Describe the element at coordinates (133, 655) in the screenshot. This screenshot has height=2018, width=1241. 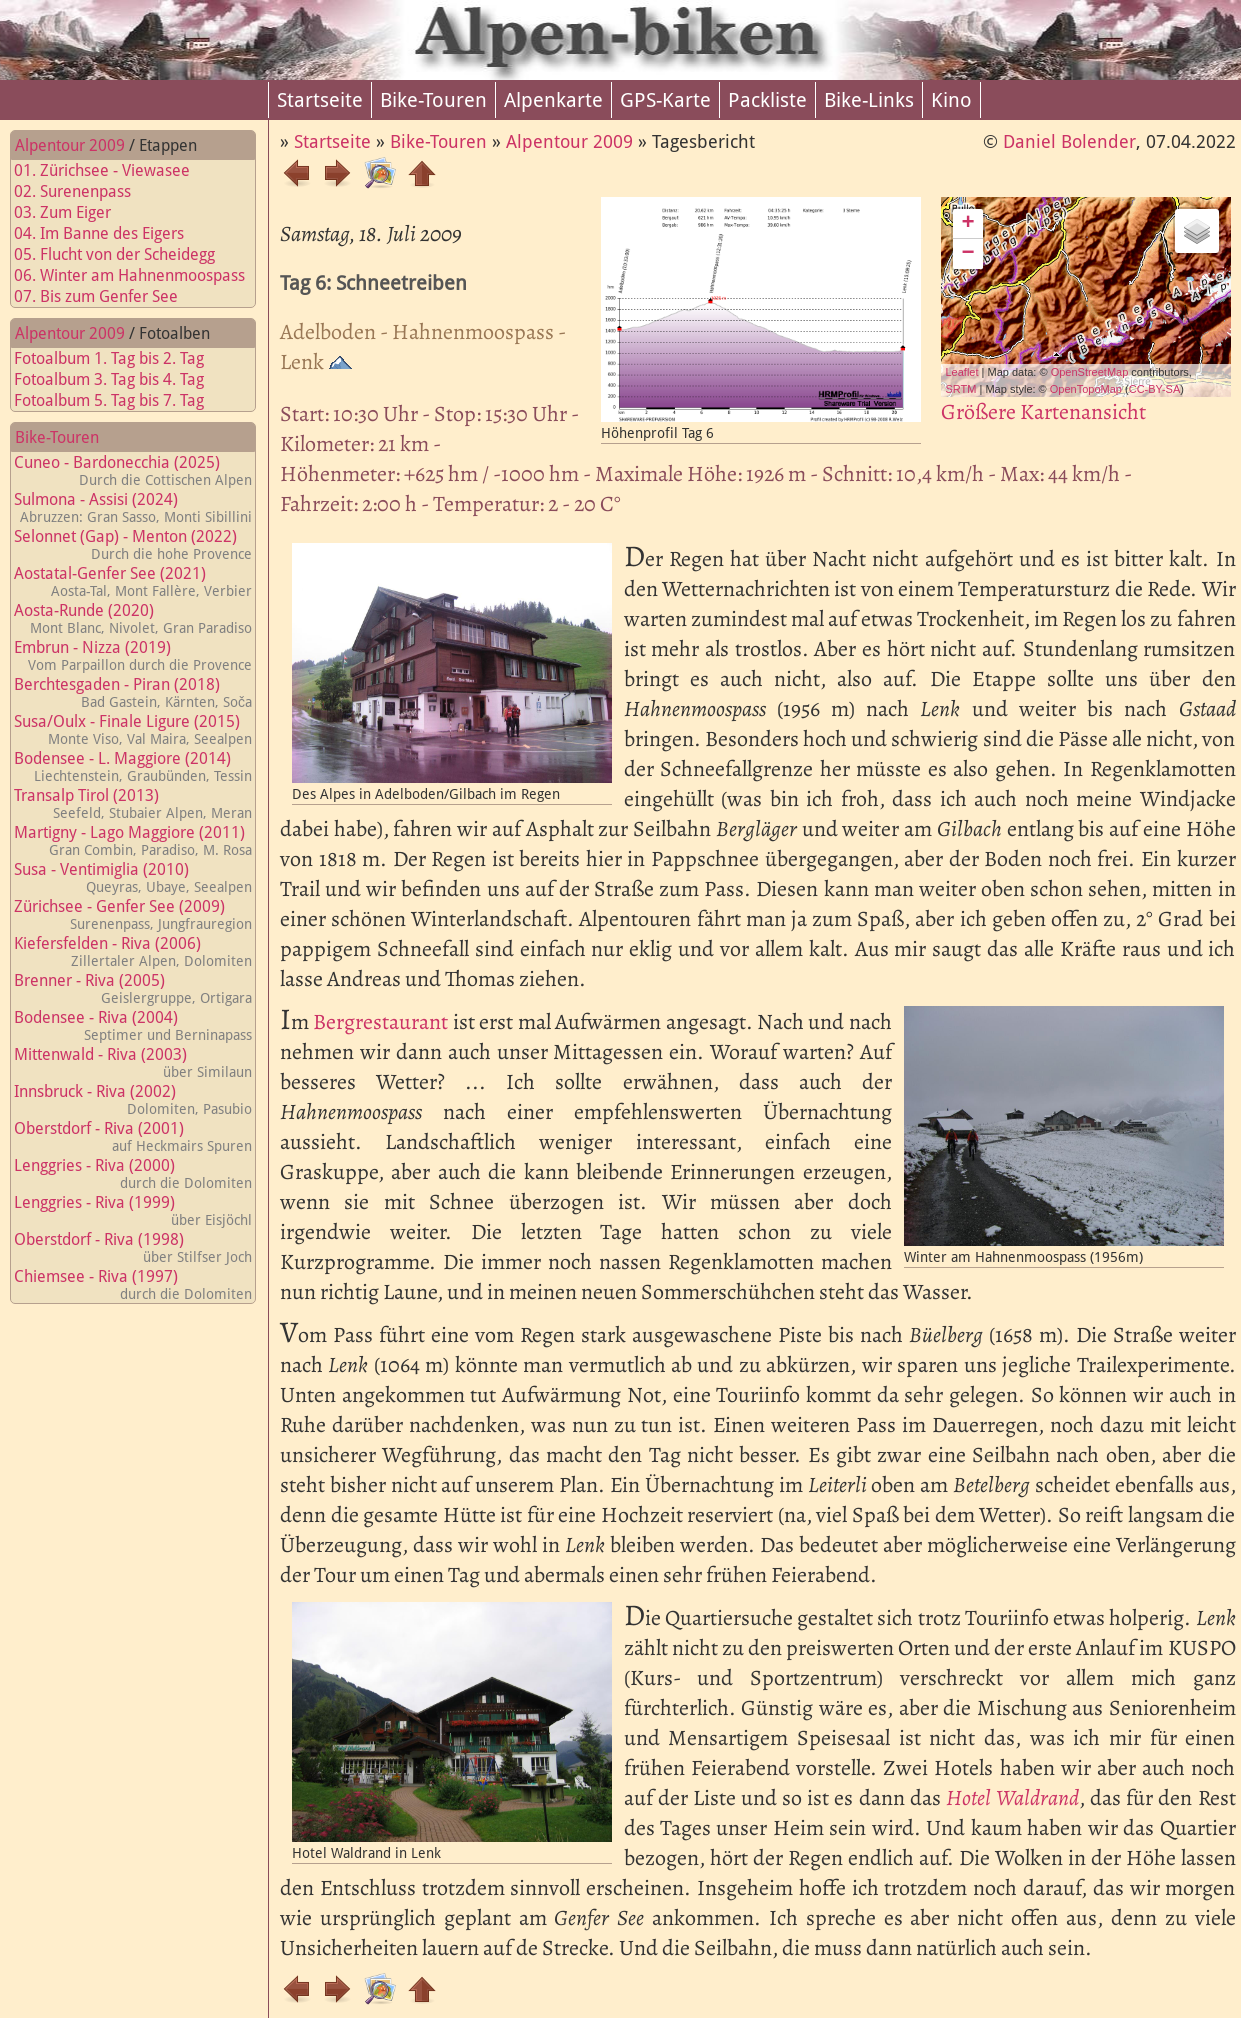
I see `Embrun - Nizza (2019)` at that location.